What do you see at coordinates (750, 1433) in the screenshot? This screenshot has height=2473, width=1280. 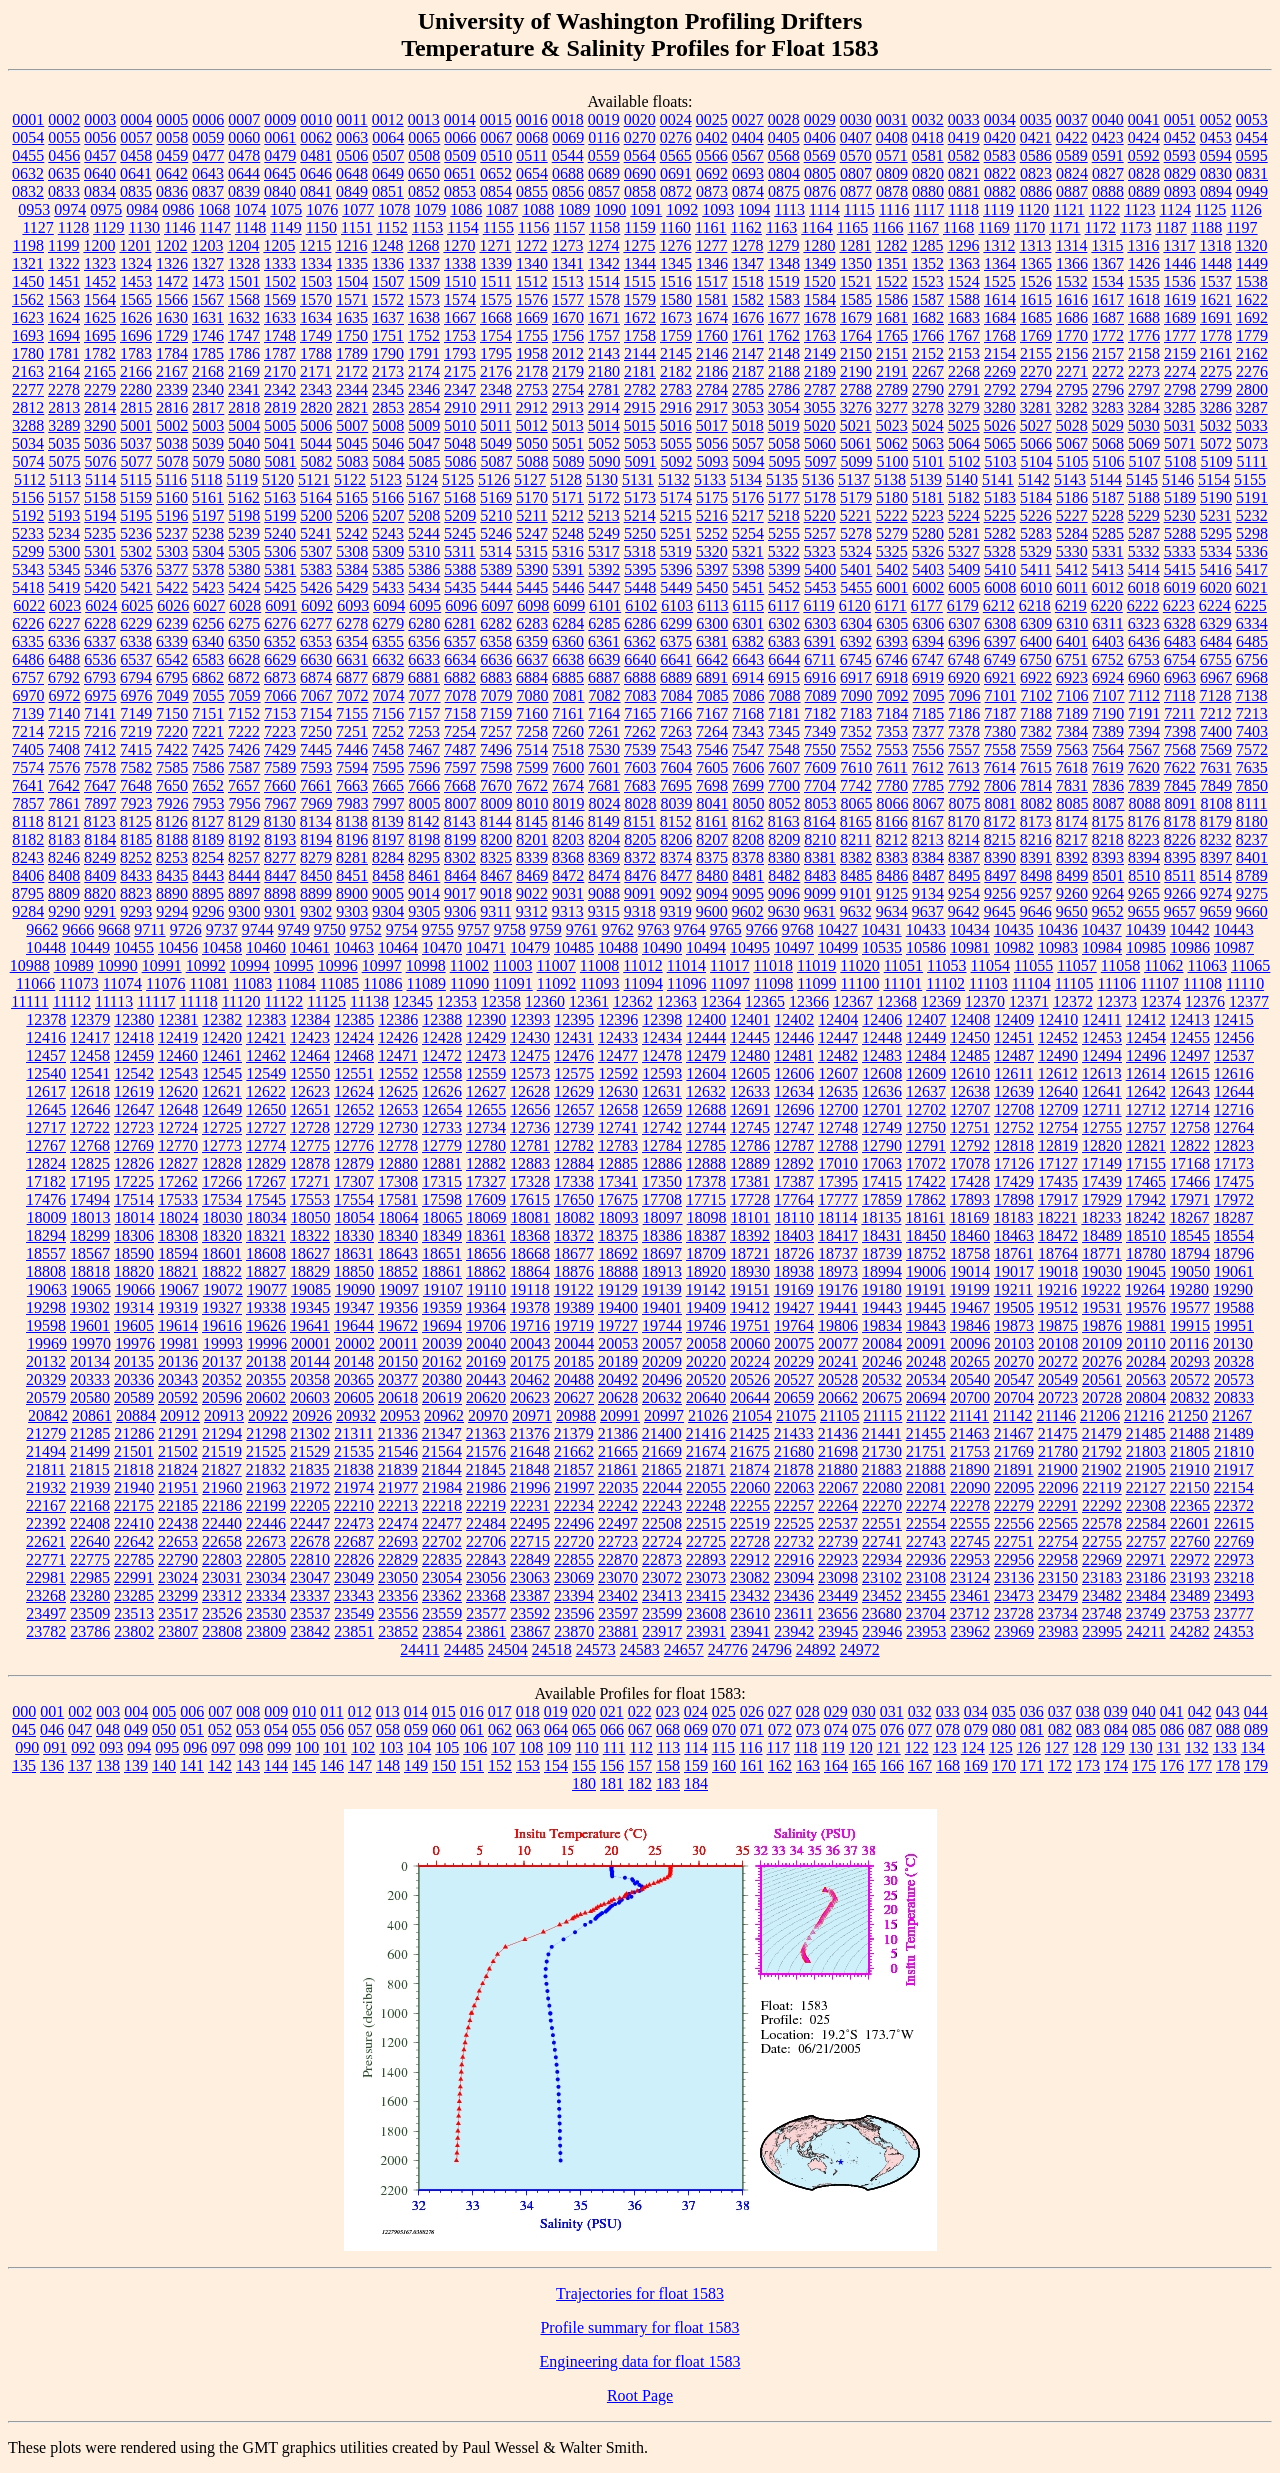 I see `21425` at bounding box center [750, 1433].